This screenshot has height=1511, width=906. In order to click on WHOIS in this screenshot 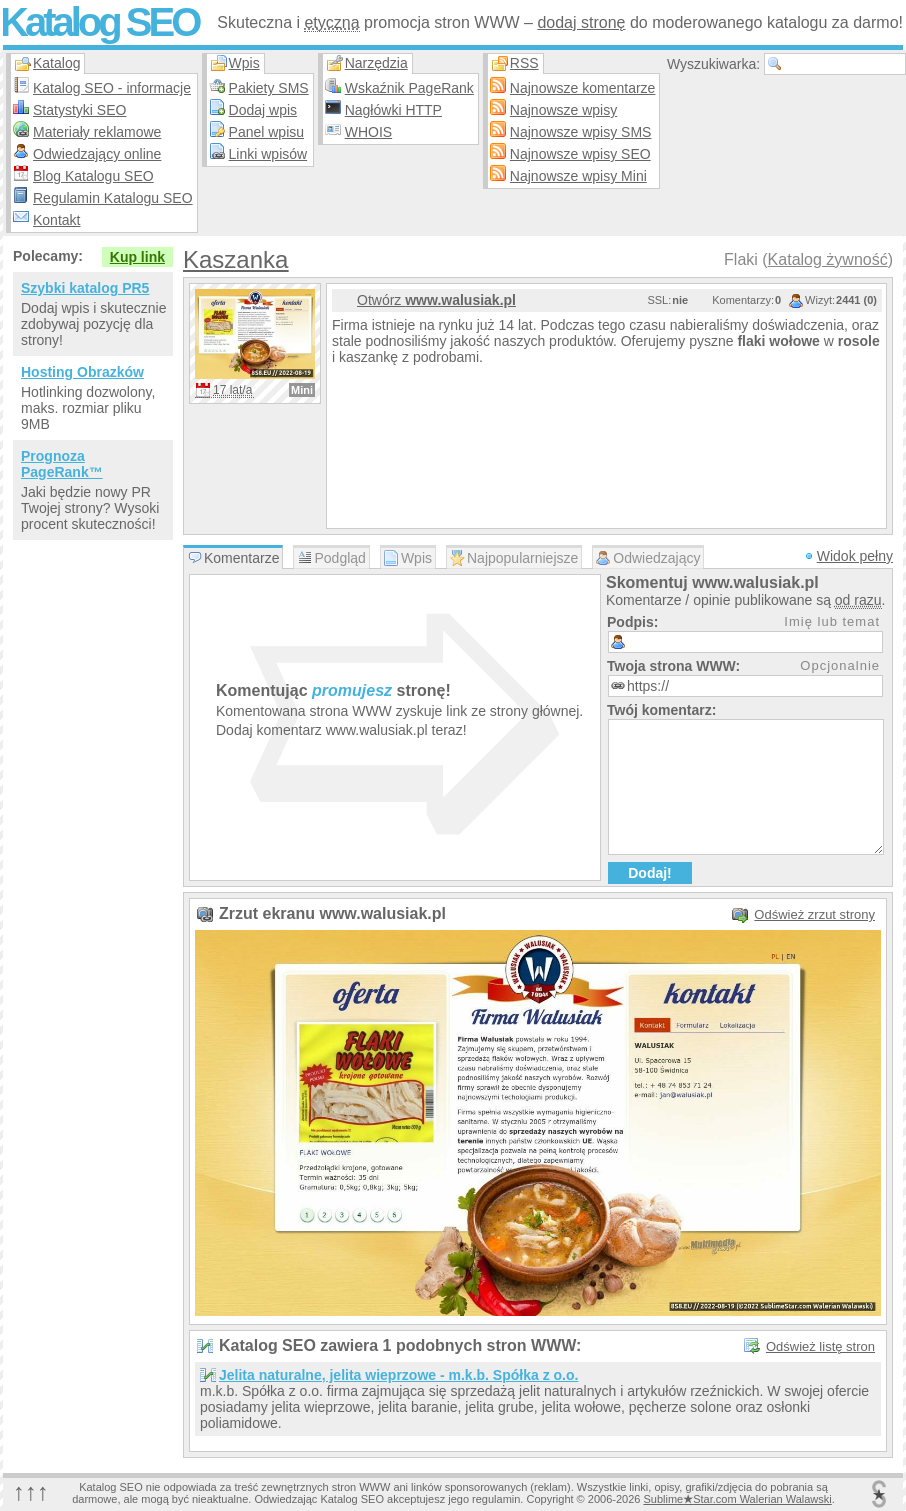, I will do `click(368, 132)`.